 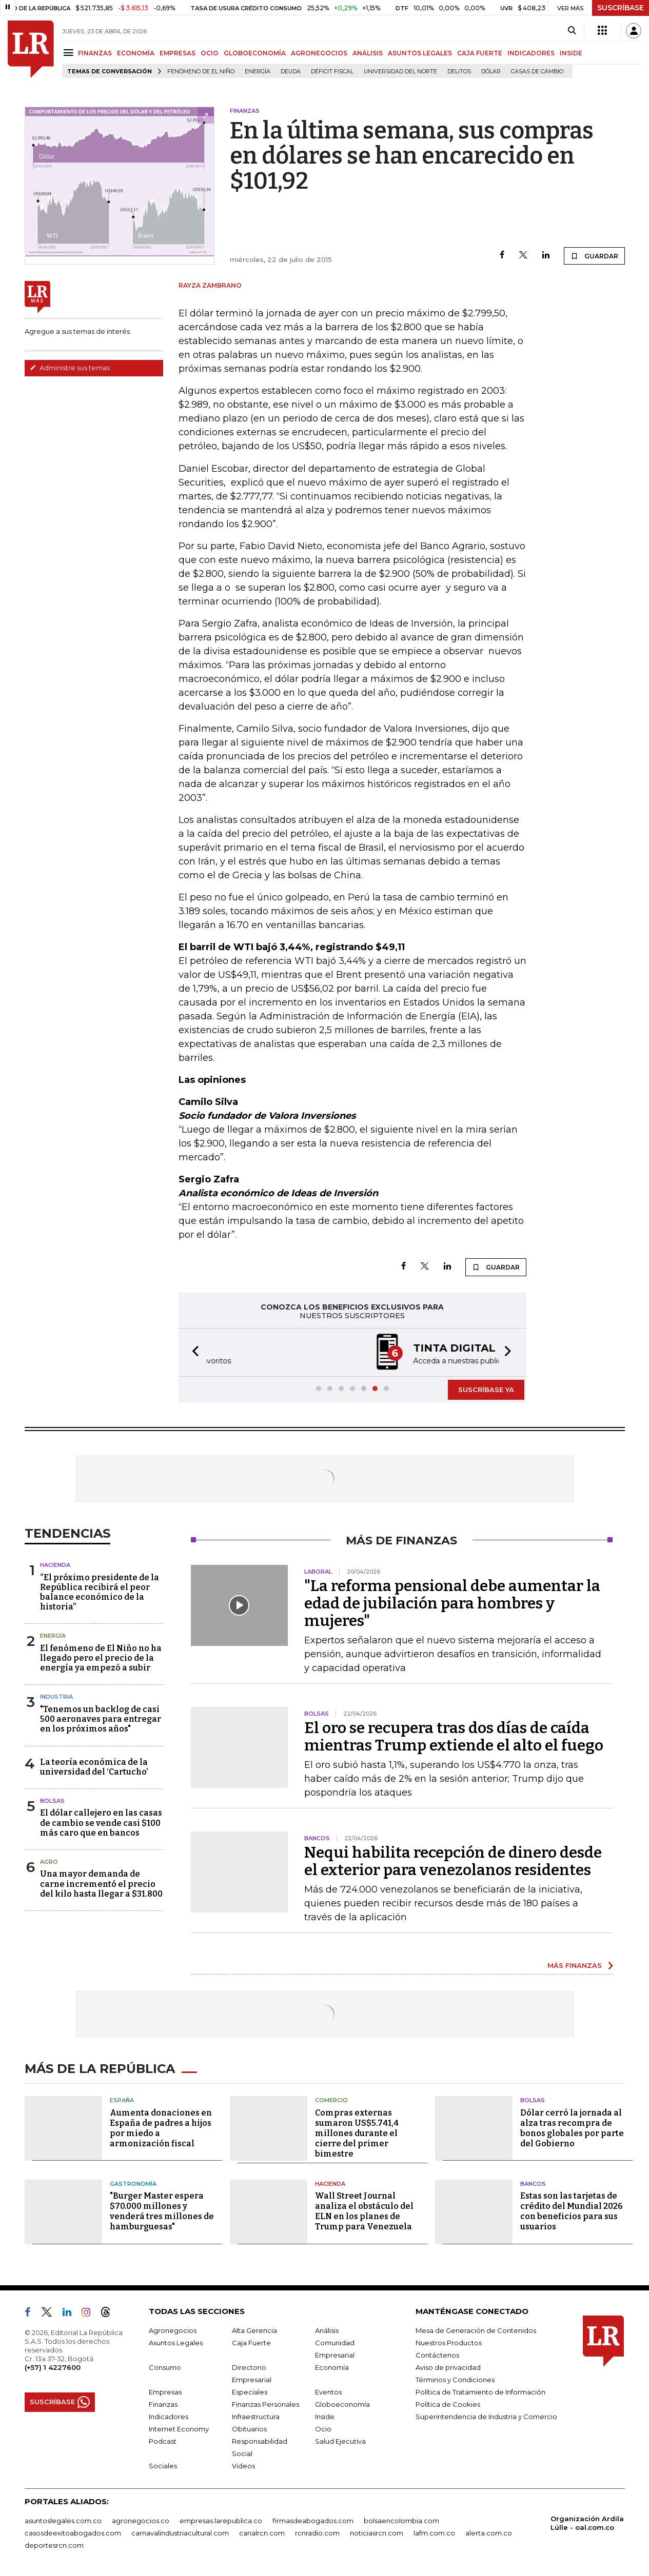 I want to click on canalrcn.com, so click(x=262, y=2533).